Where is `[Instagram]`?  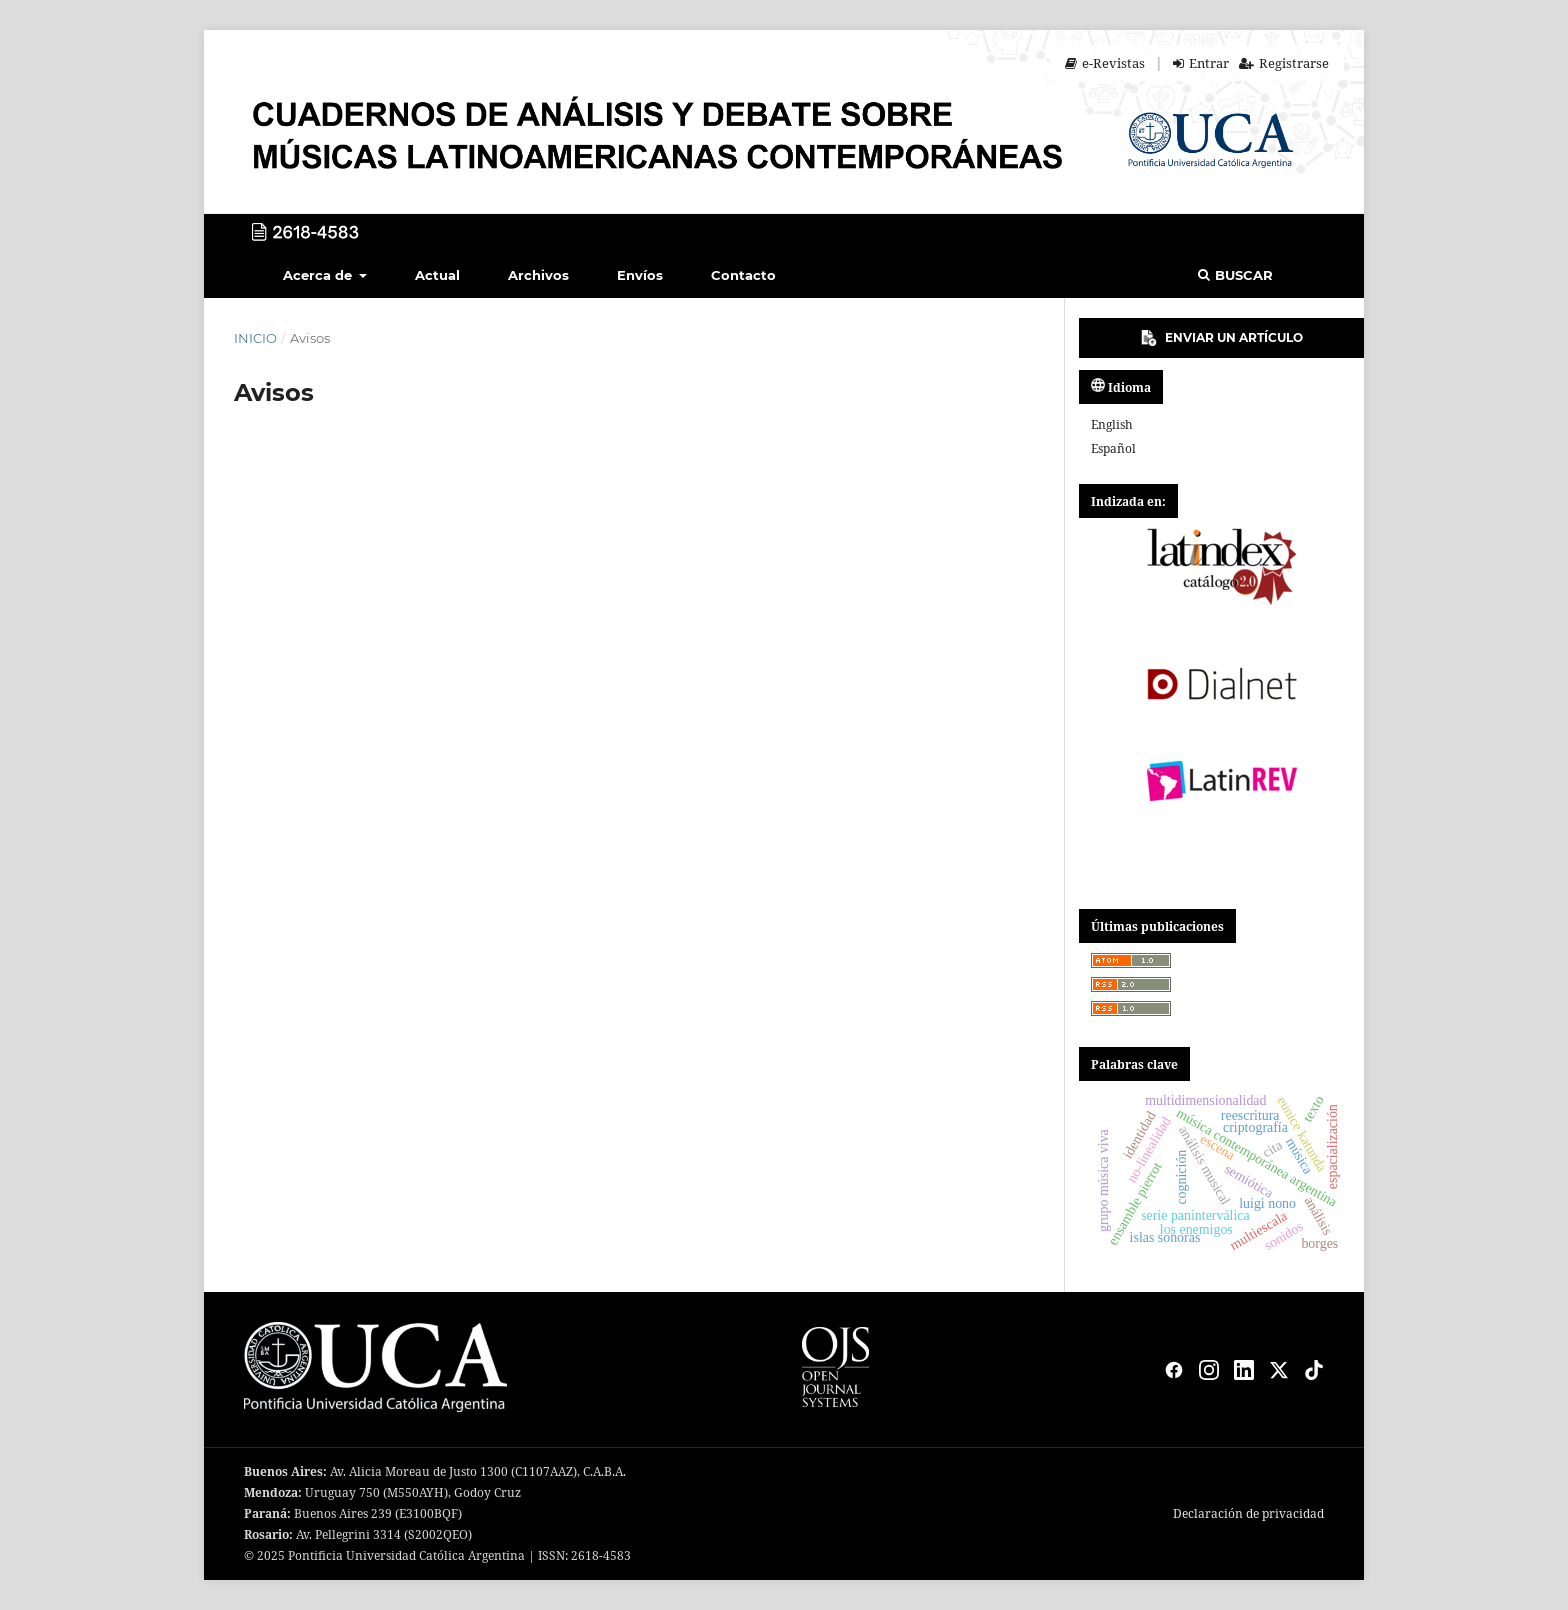
[Instagram] is located at coordinates (1209, 1370).